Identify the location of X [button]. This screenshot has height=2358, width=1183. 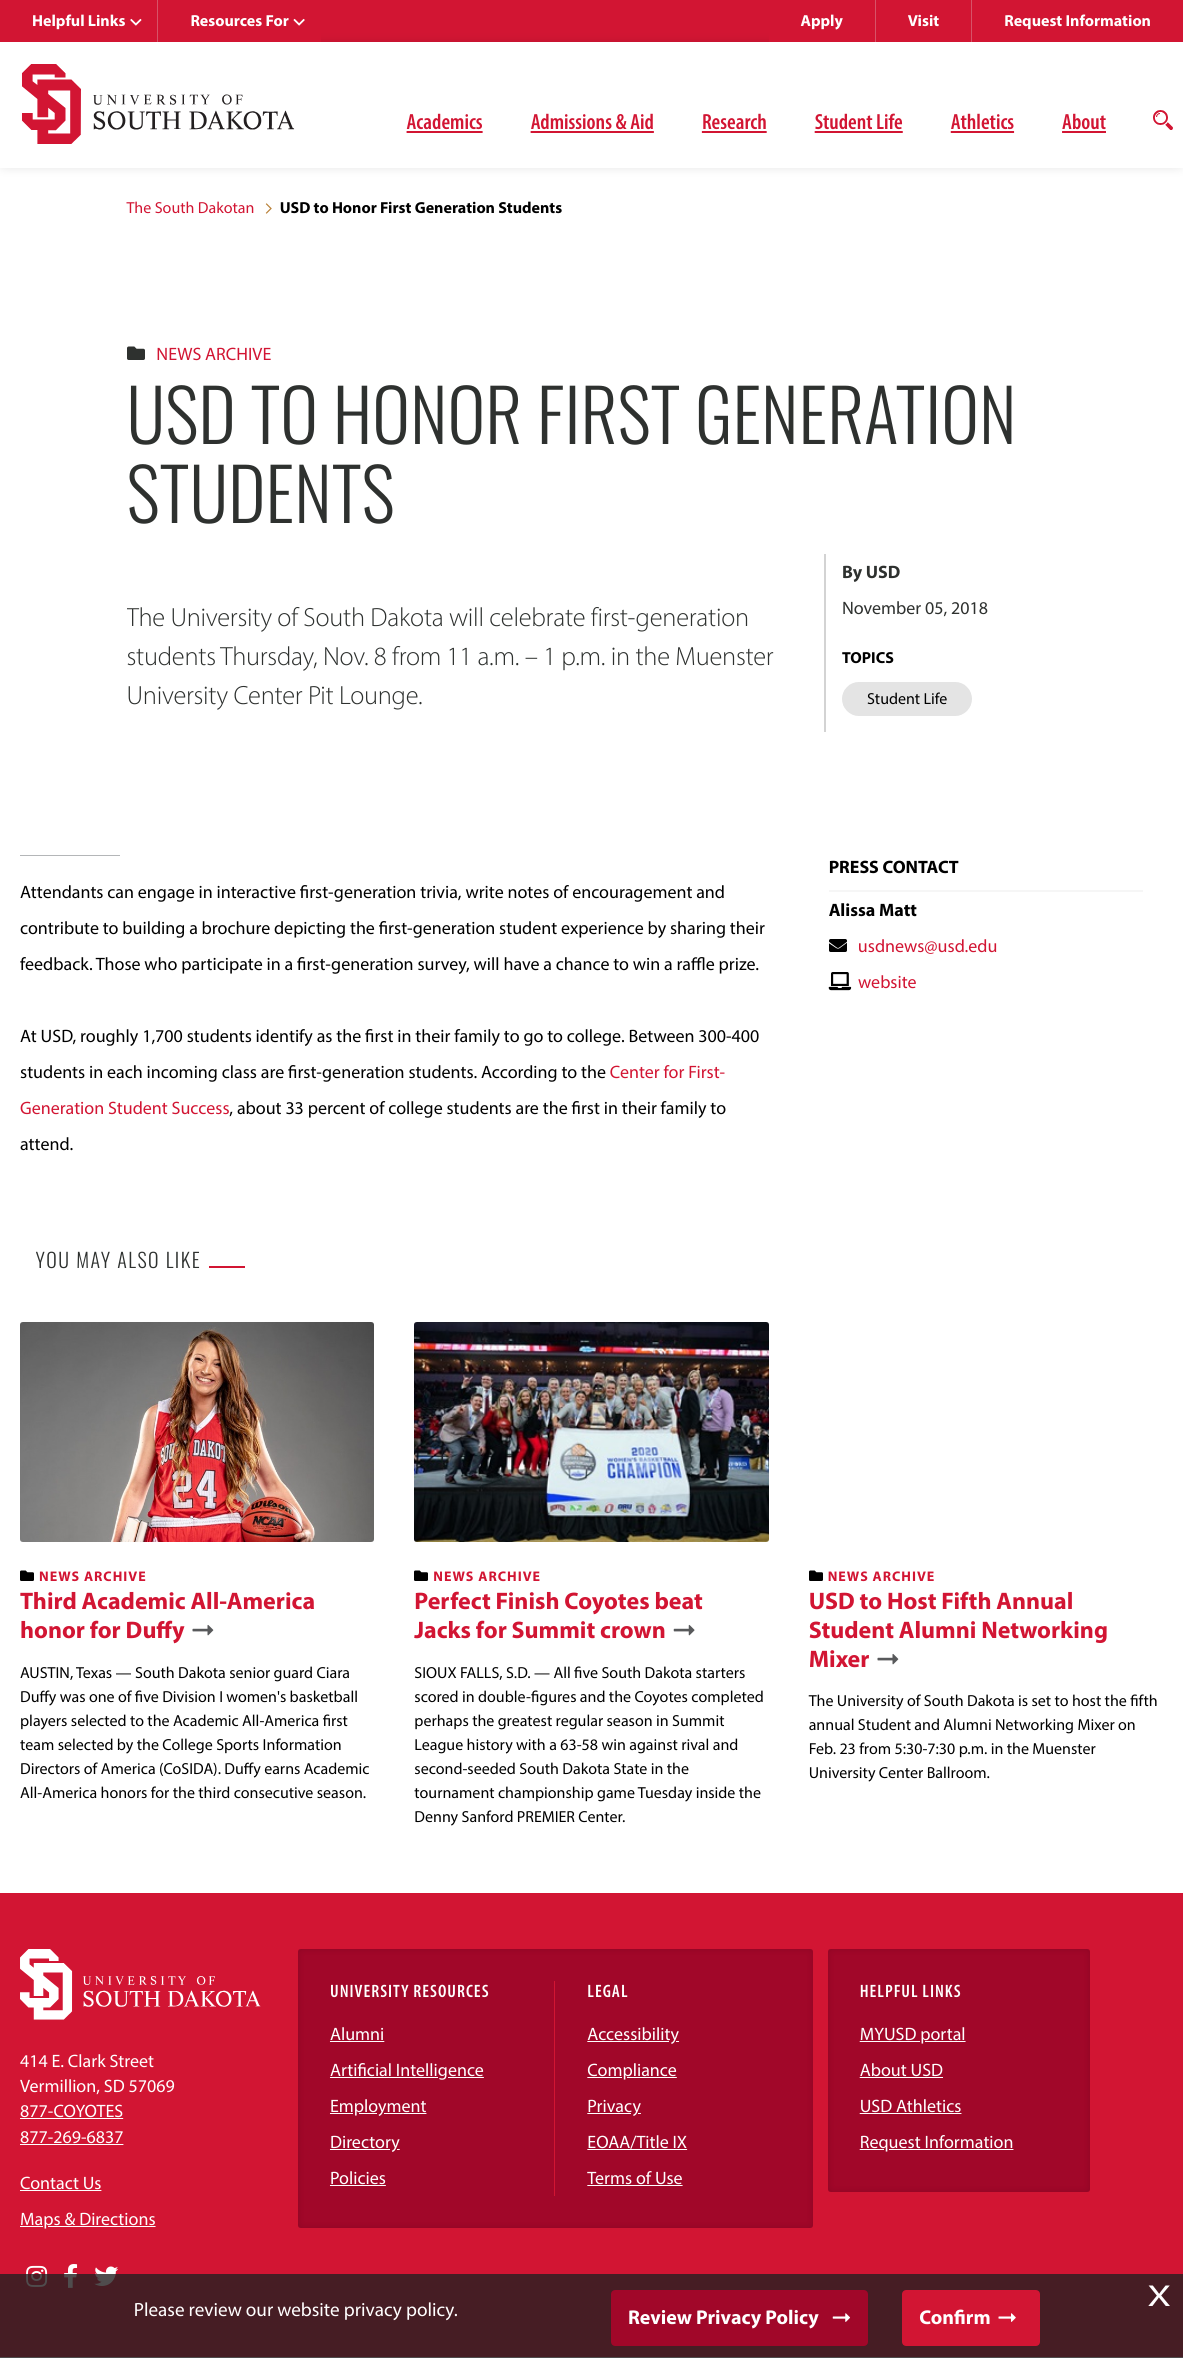
(1159, 2296).